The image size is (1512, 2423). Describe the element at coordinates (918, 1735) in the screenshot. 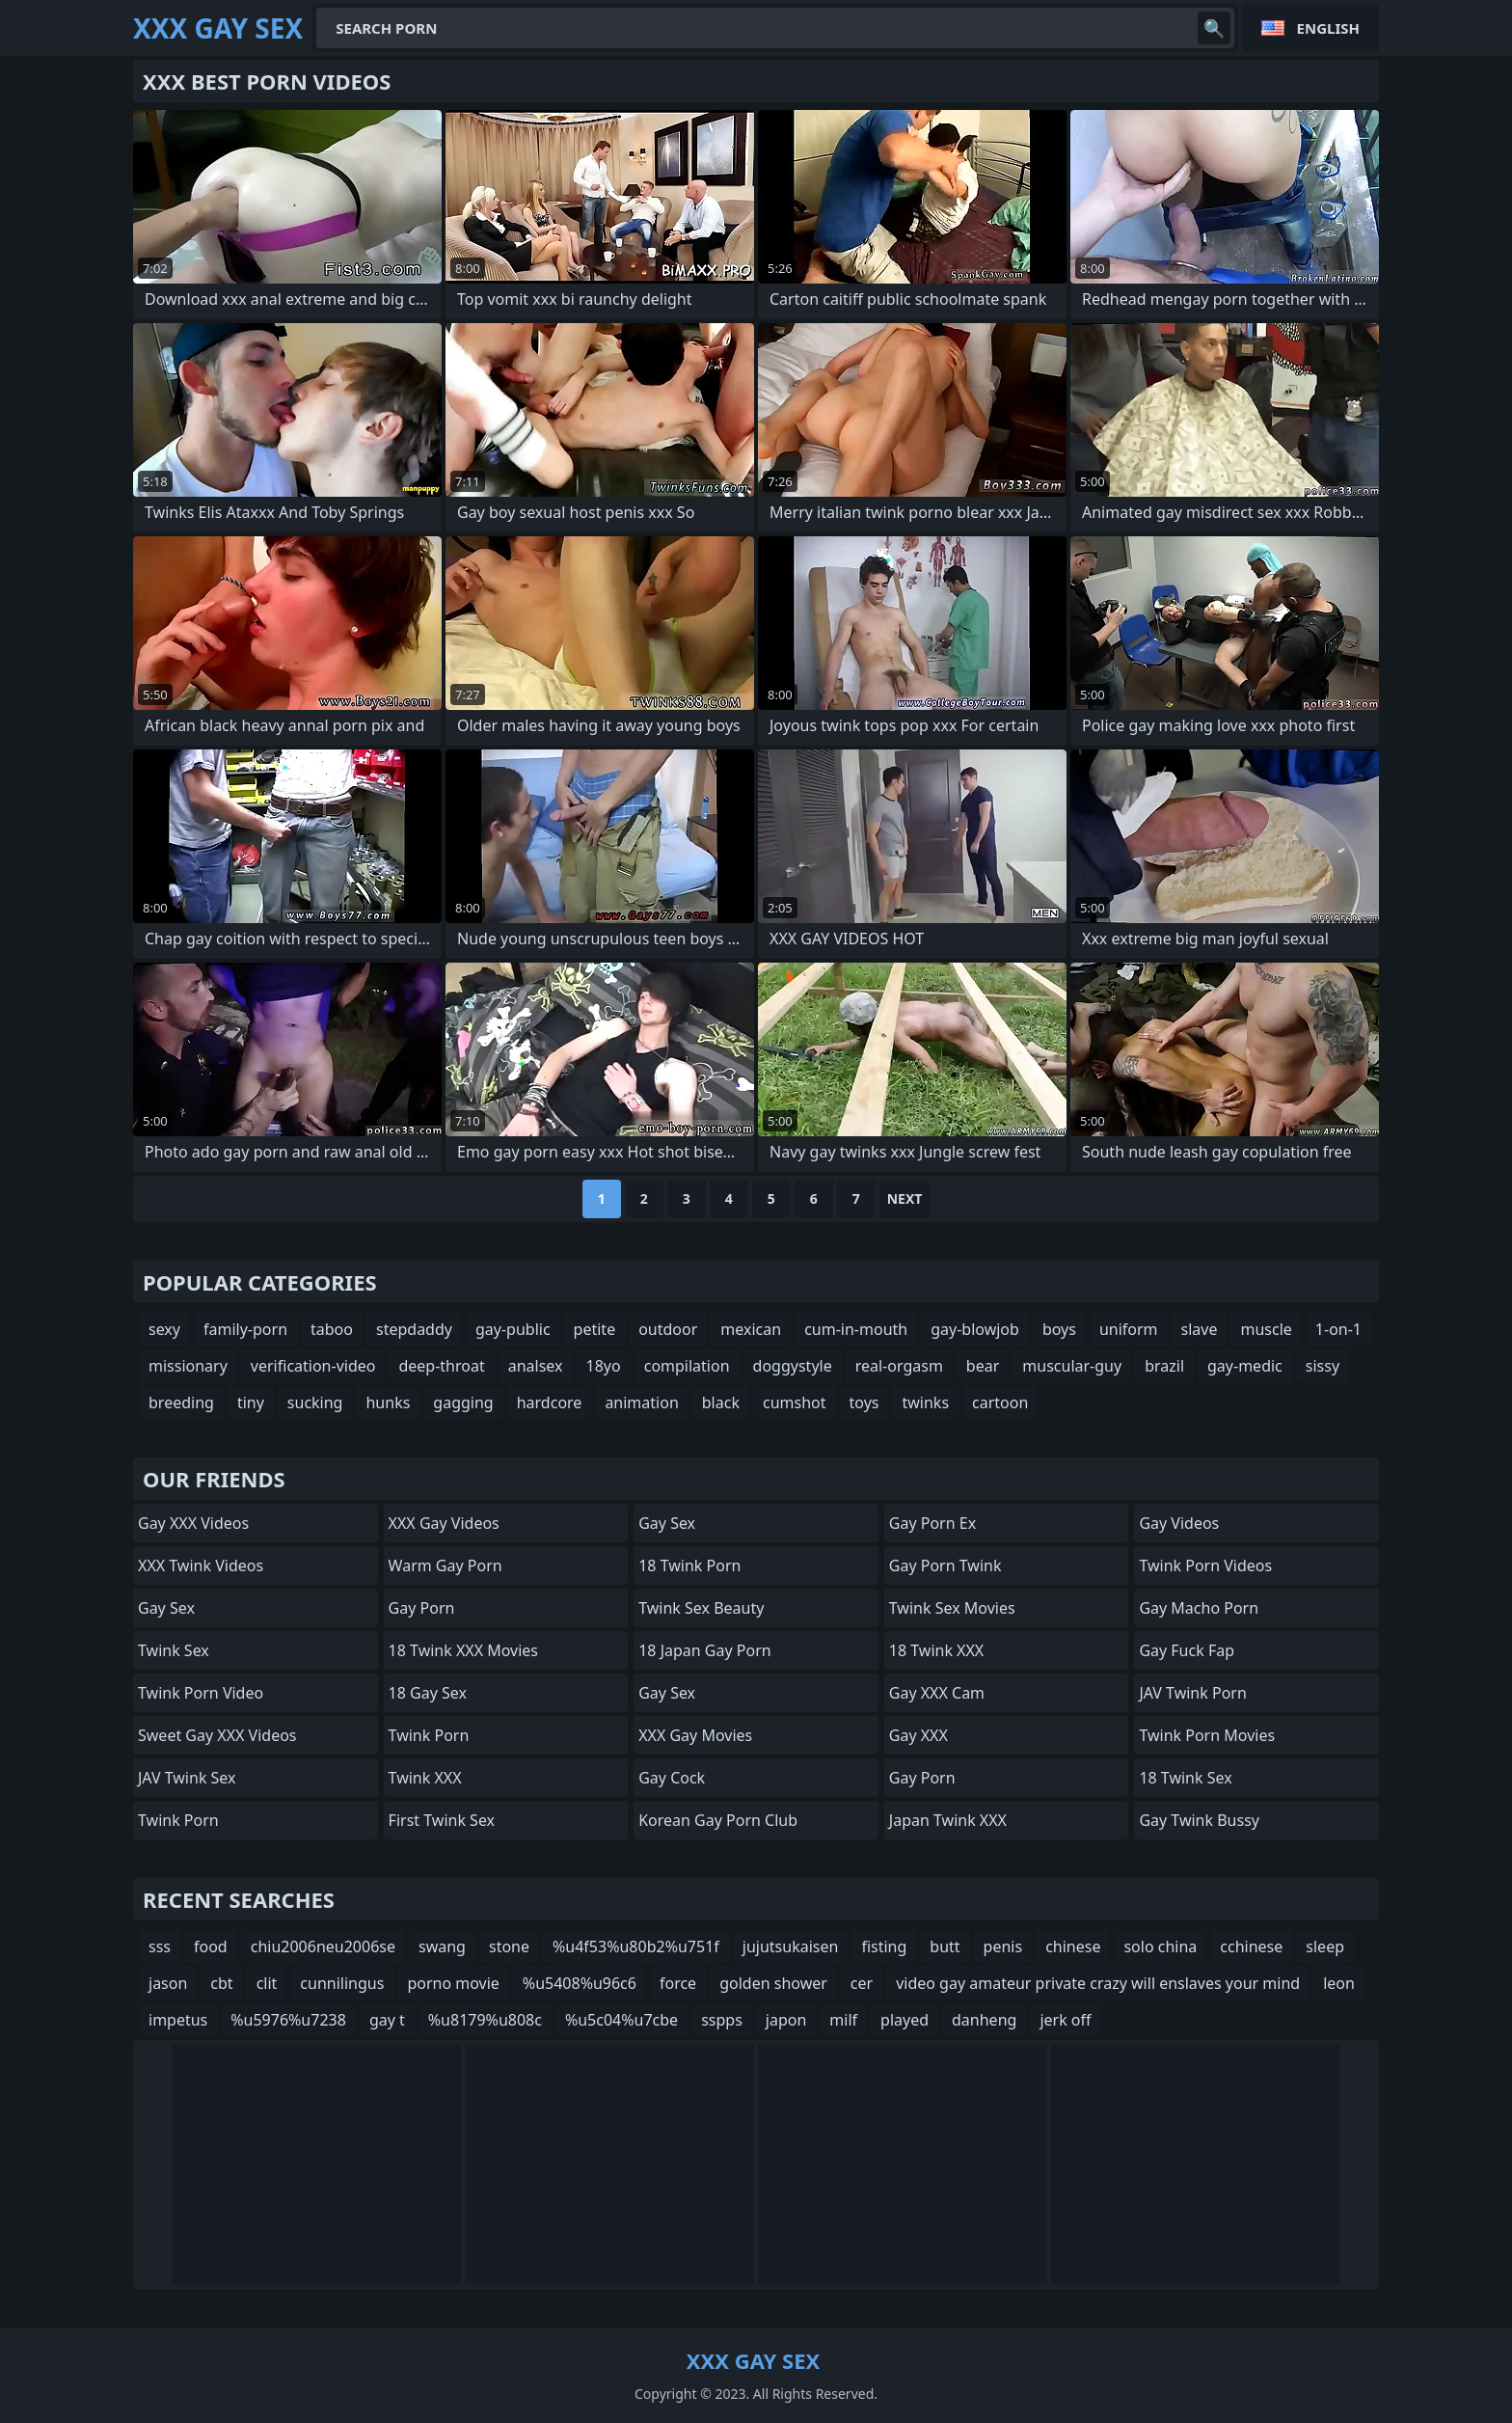

I see `Gay XXX` at that location.